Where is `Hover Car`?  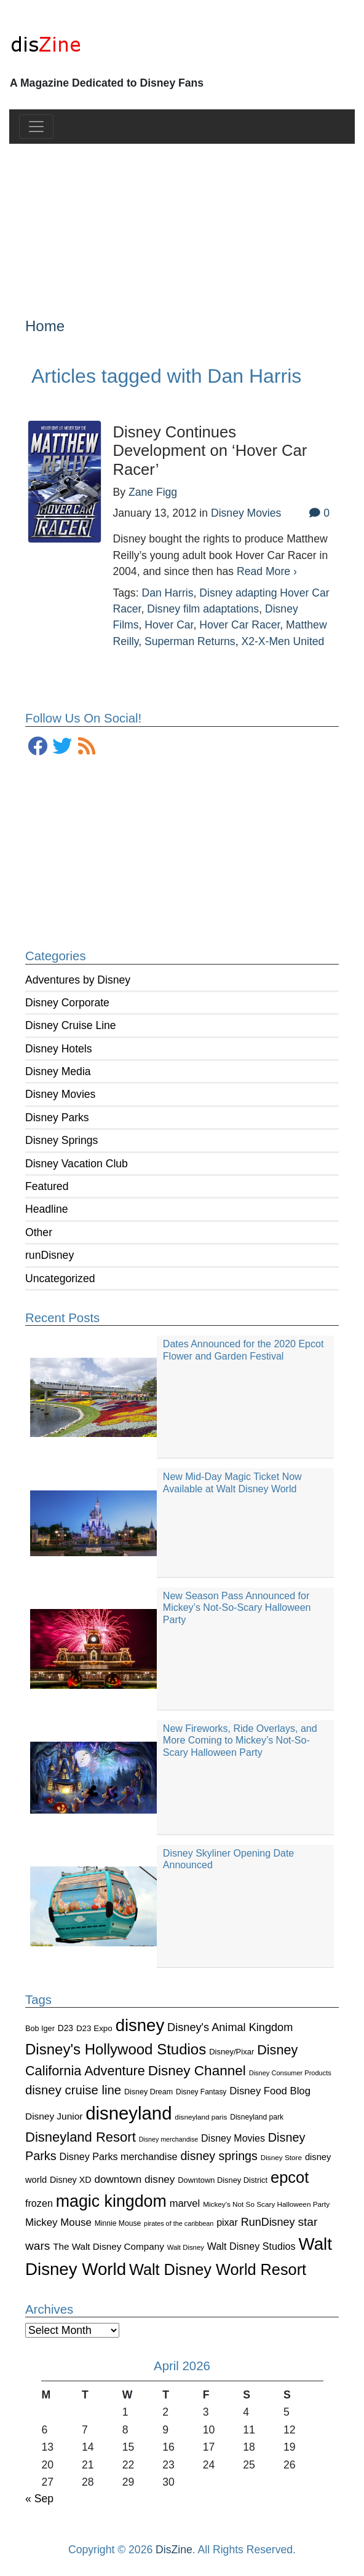 Hover Car is located at coordinates (168, 625).